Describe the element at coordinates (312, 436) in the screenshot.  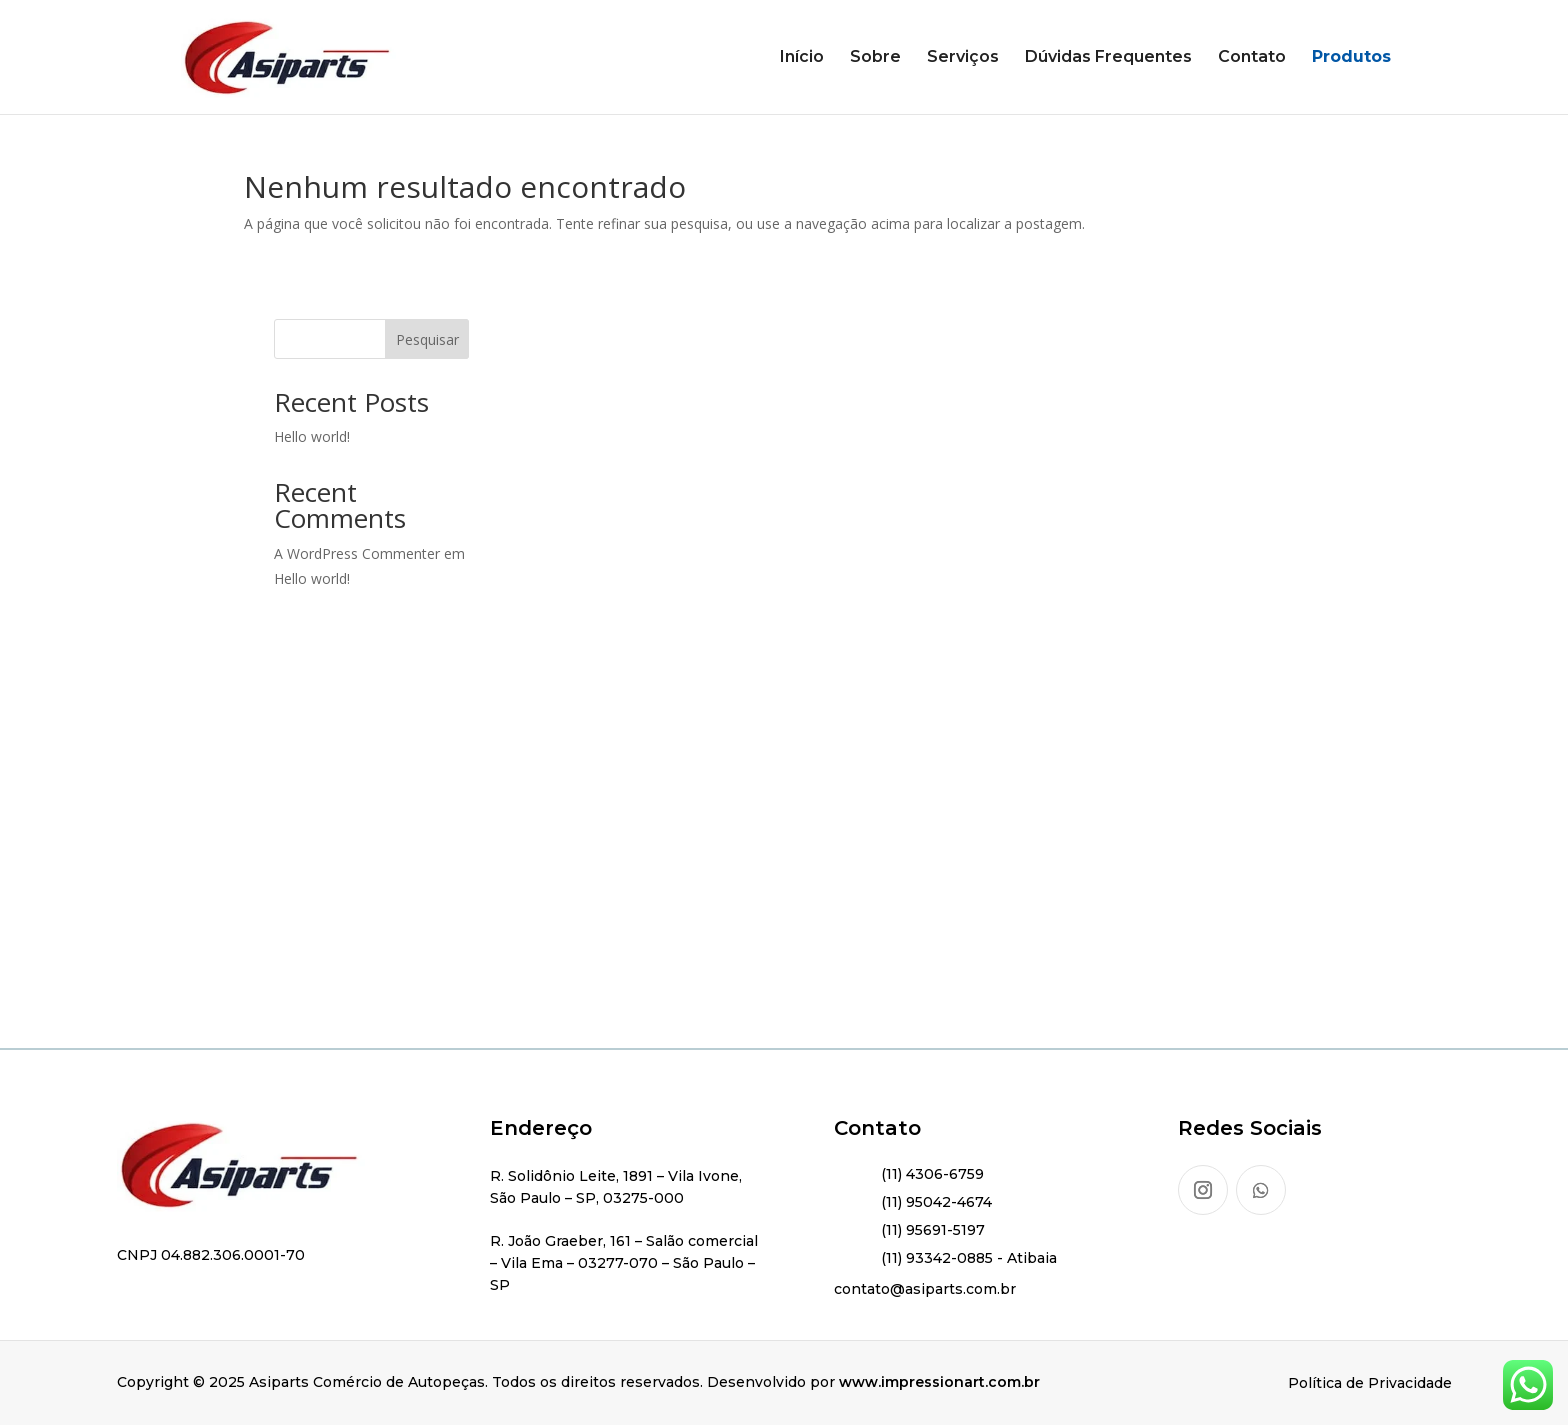
I see `Hello world!` at that location.